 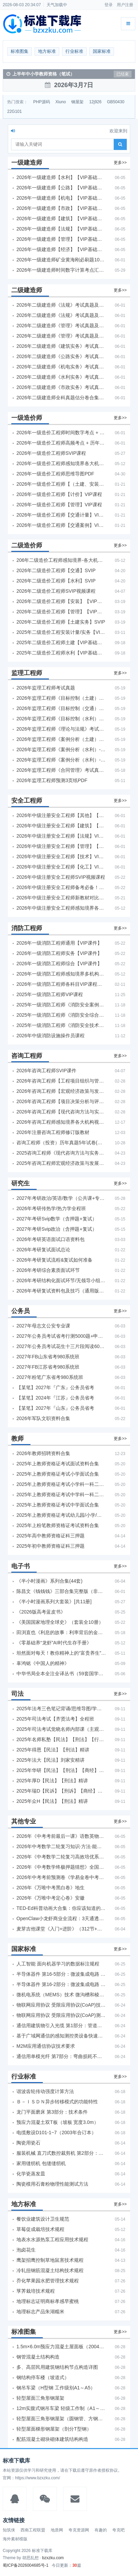 What do you see at coordinates (61, 515) in the screenshot?
I see `2026年一级造价工程师【交通计量】VIP课程` at bounding box center [61, 515].